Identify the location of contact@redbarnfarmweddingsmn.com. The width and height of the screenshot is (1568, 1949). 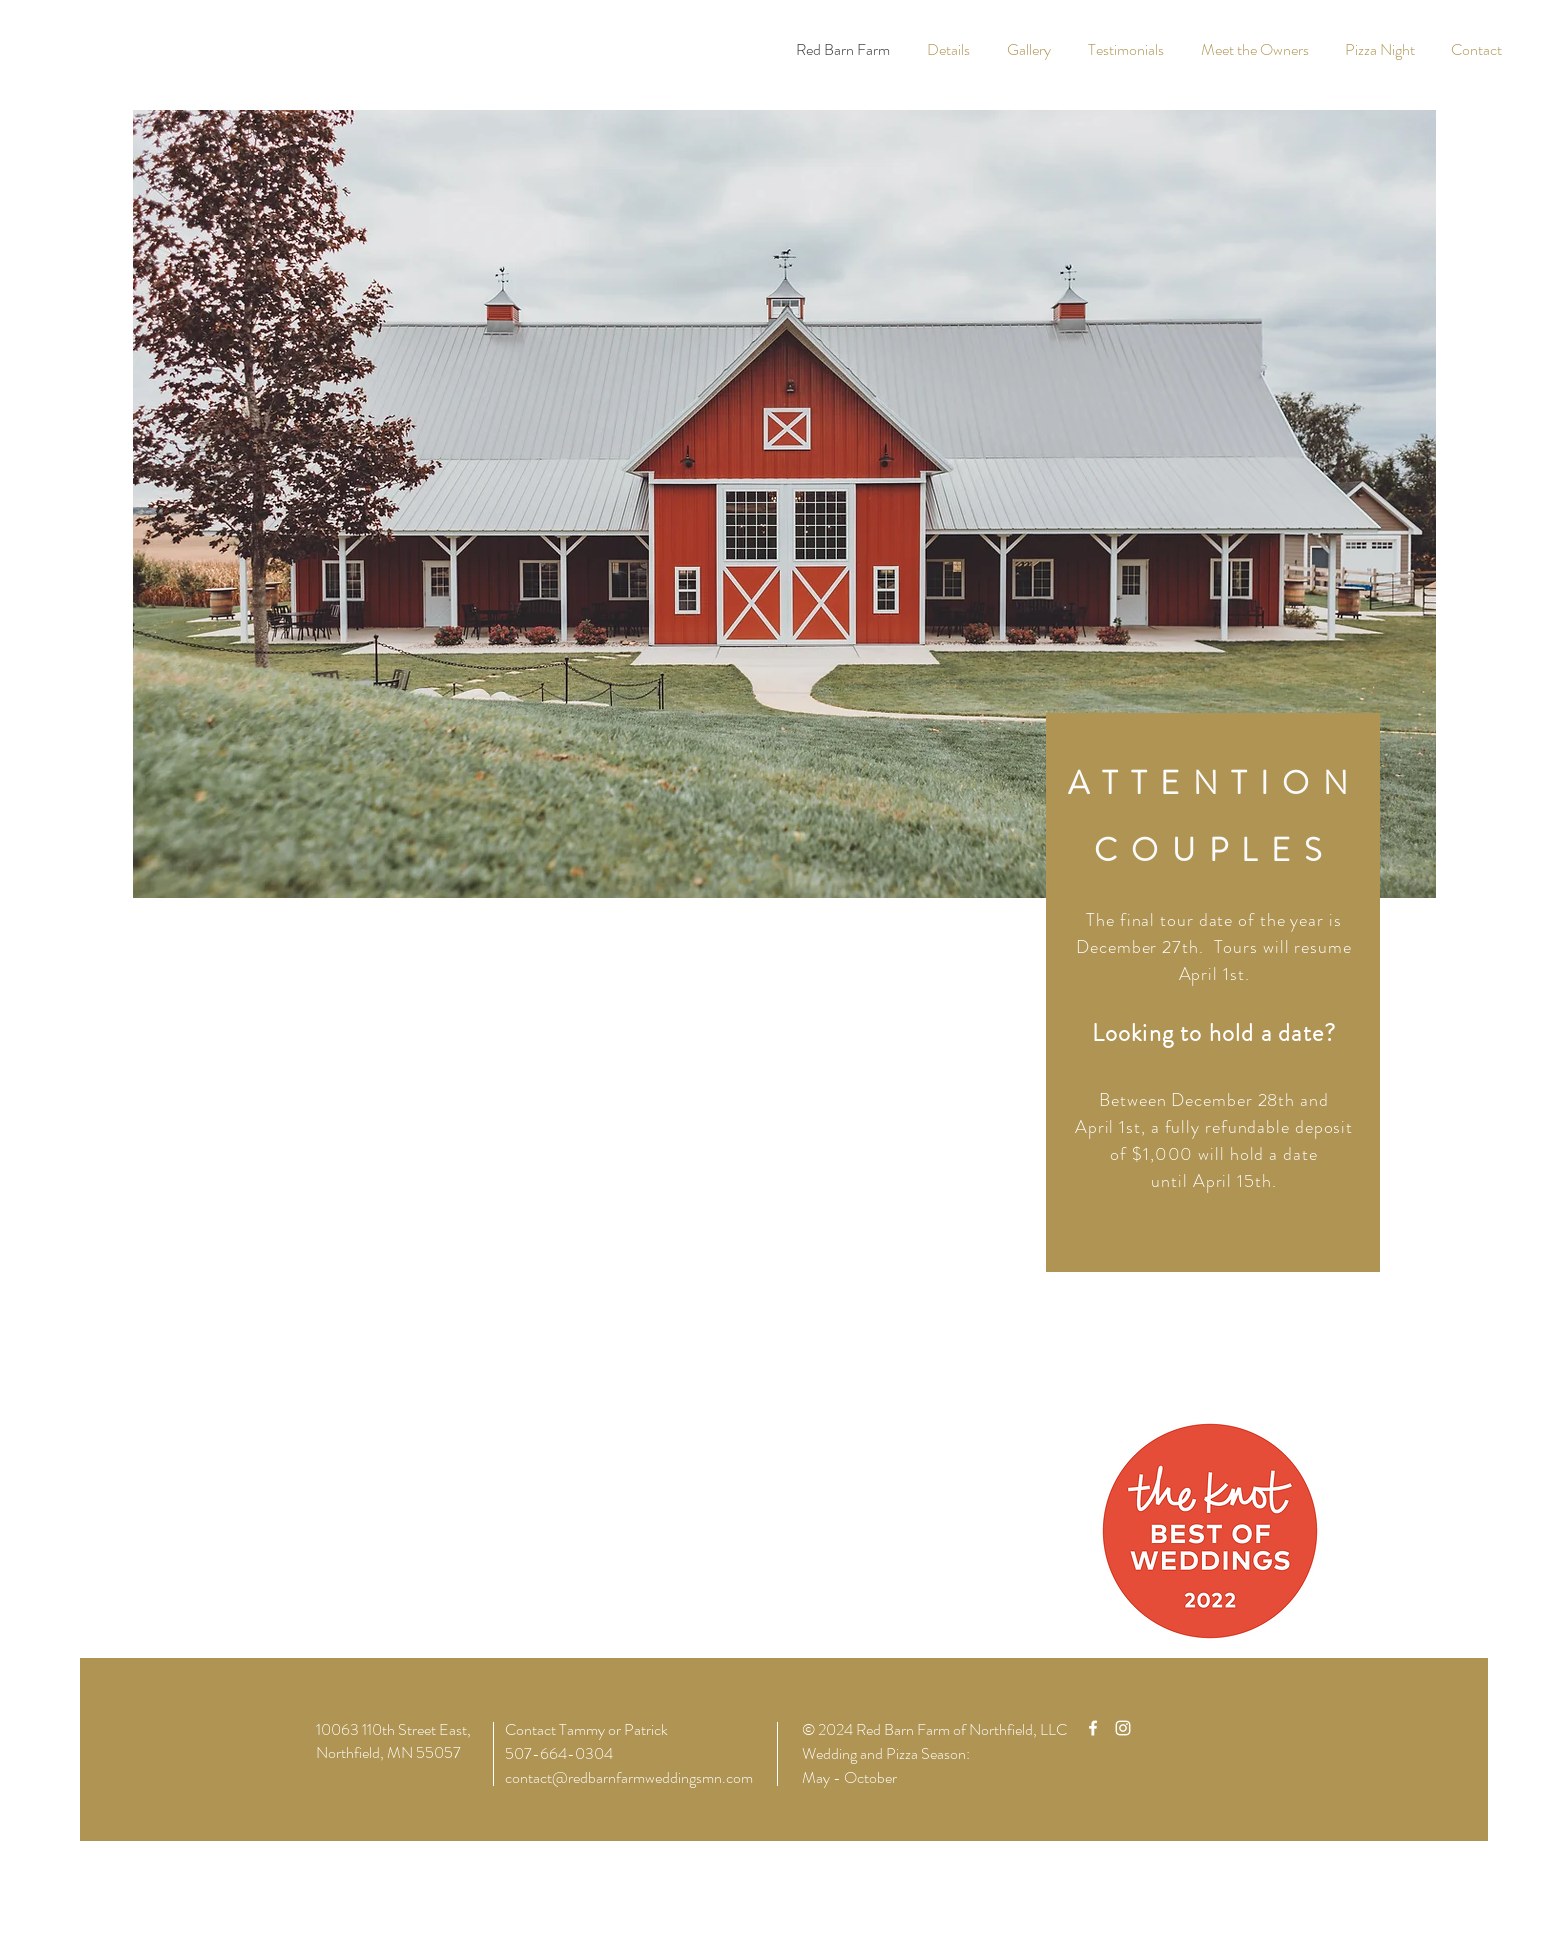
(629, 1777).